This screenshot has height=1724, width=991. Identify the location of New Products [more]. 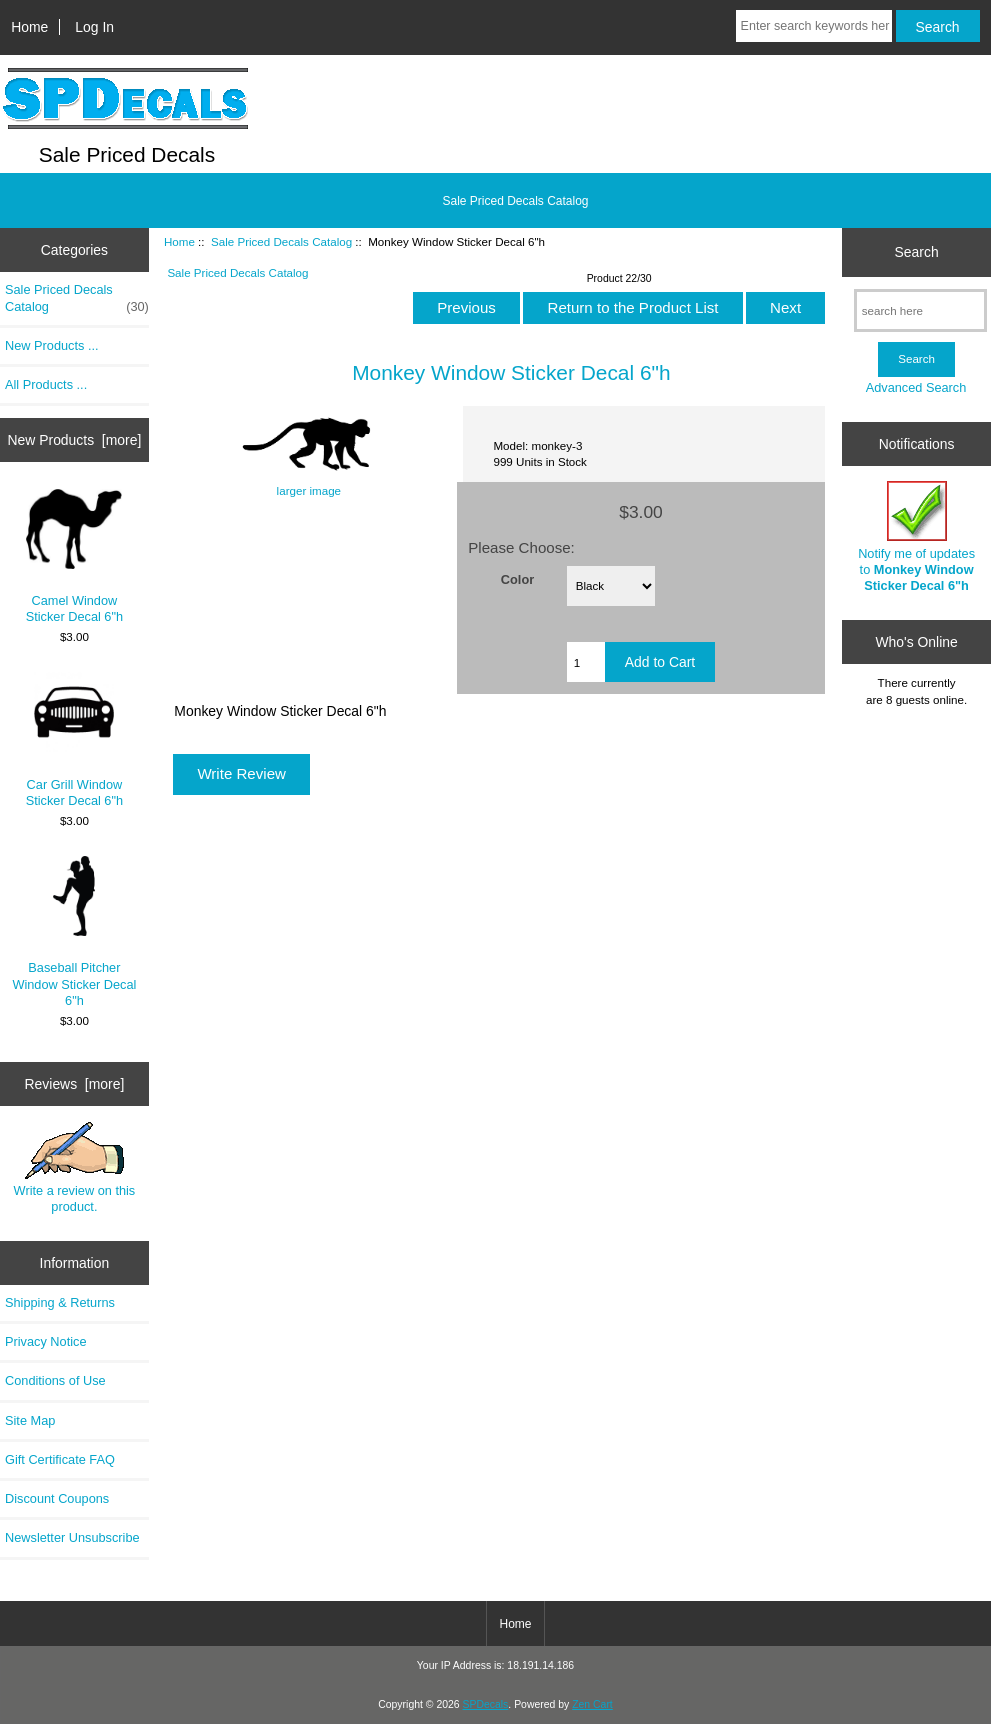
(75, 440).